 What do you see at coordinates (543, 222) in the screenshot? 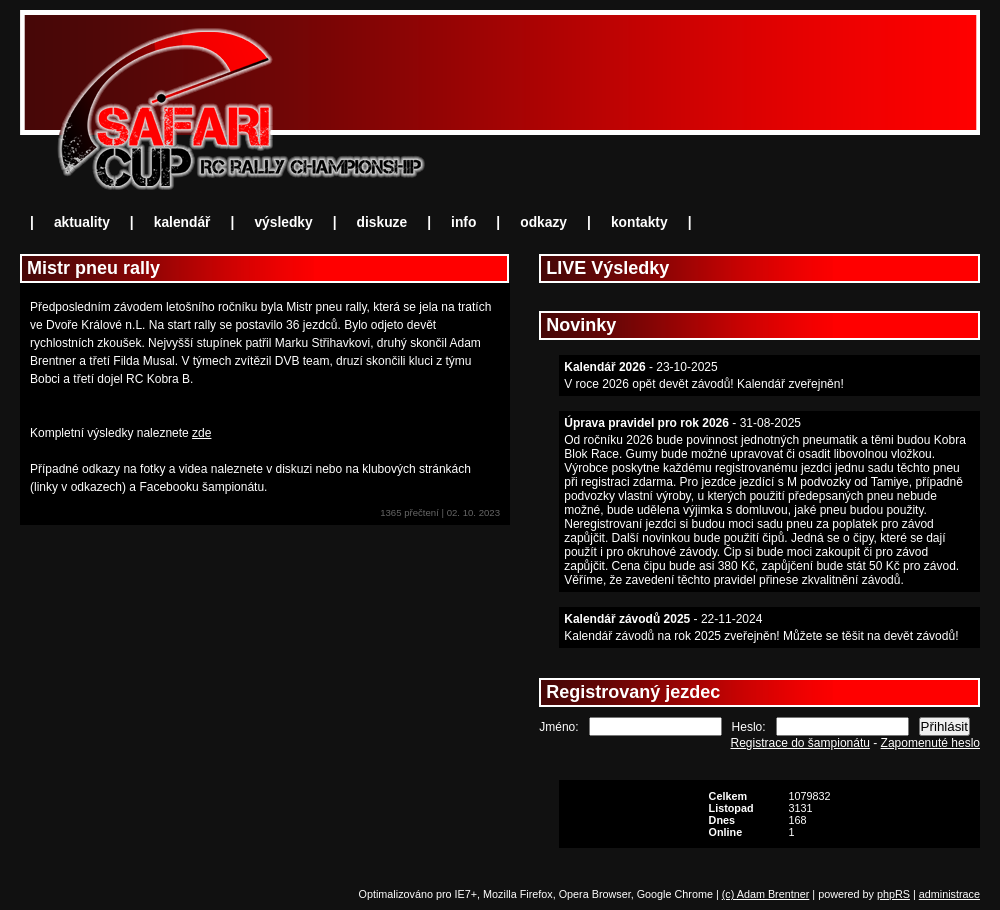
I see `odkazy` at bounding box center [543, 222].